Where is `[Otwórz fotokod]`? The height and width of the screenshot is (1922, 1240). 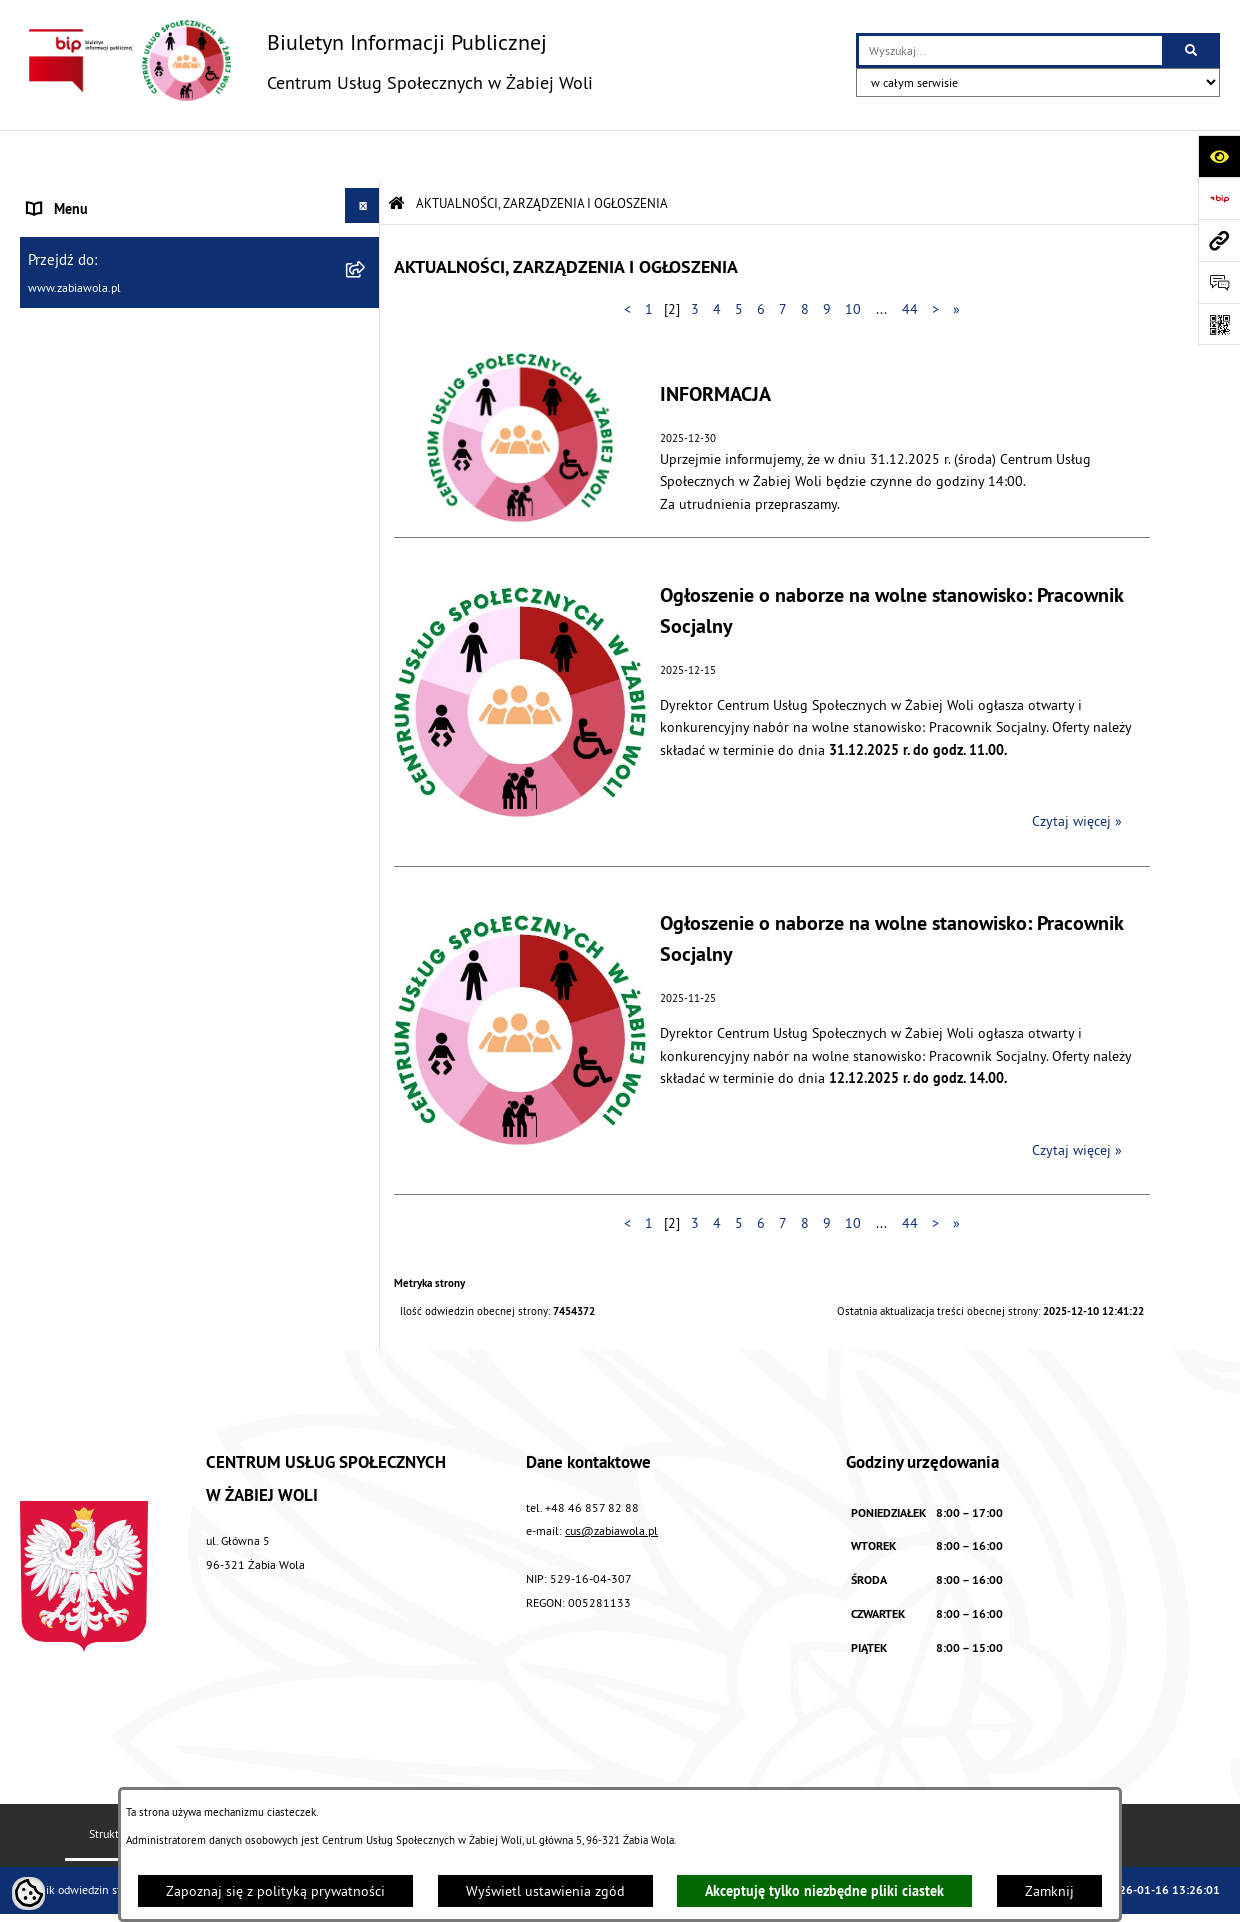
[Otwórz fotokod] is located at coordinates (1219, 324).